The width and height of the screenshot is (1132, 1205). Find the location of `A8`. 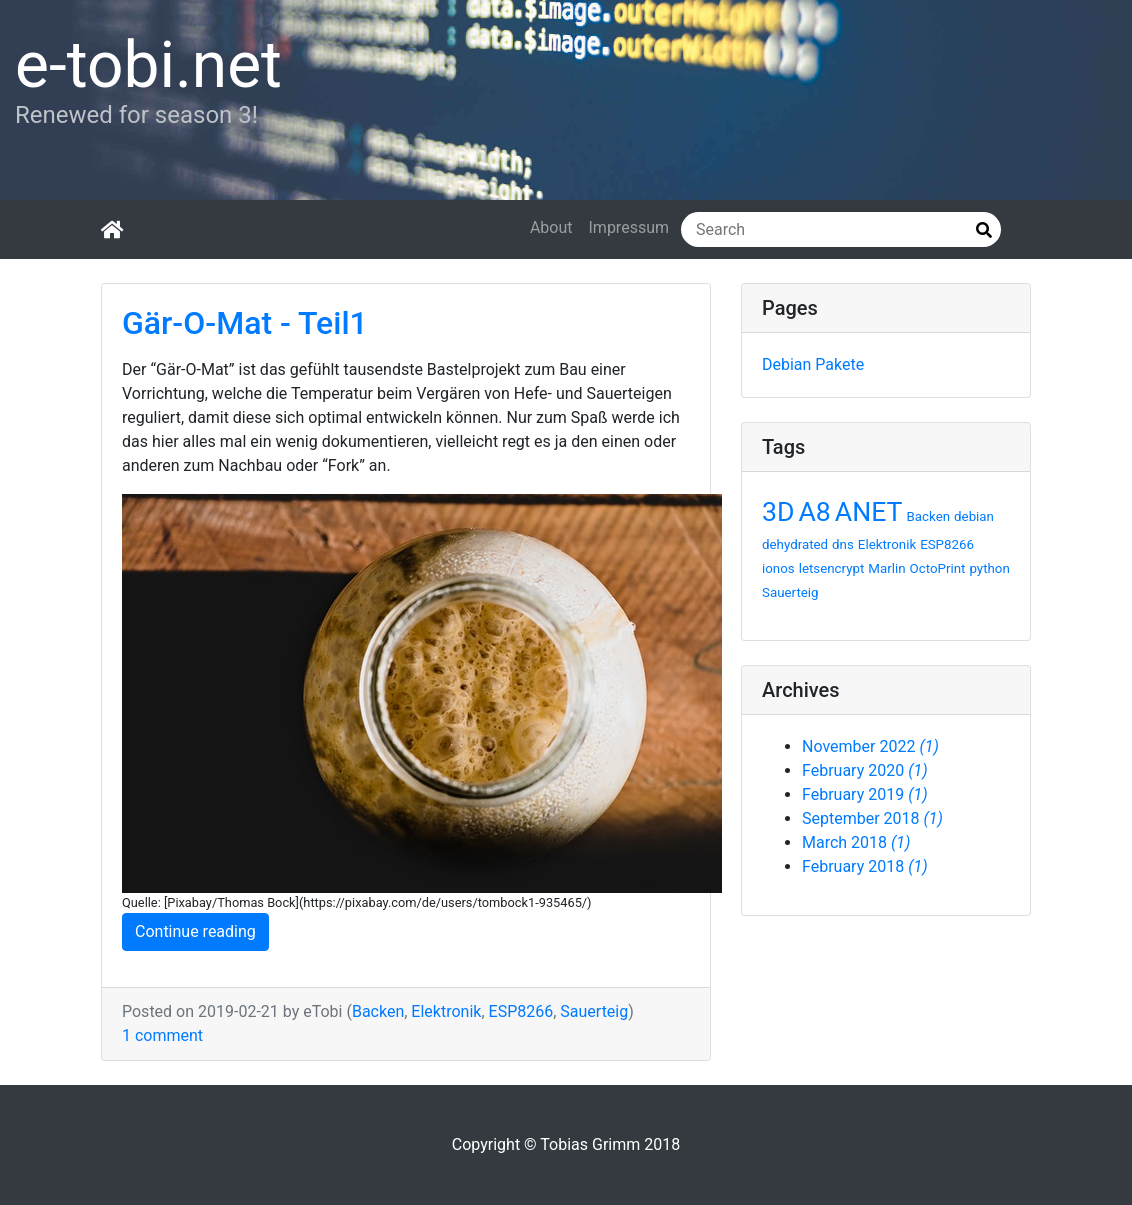

A8 is located at coordinates (814, 512).